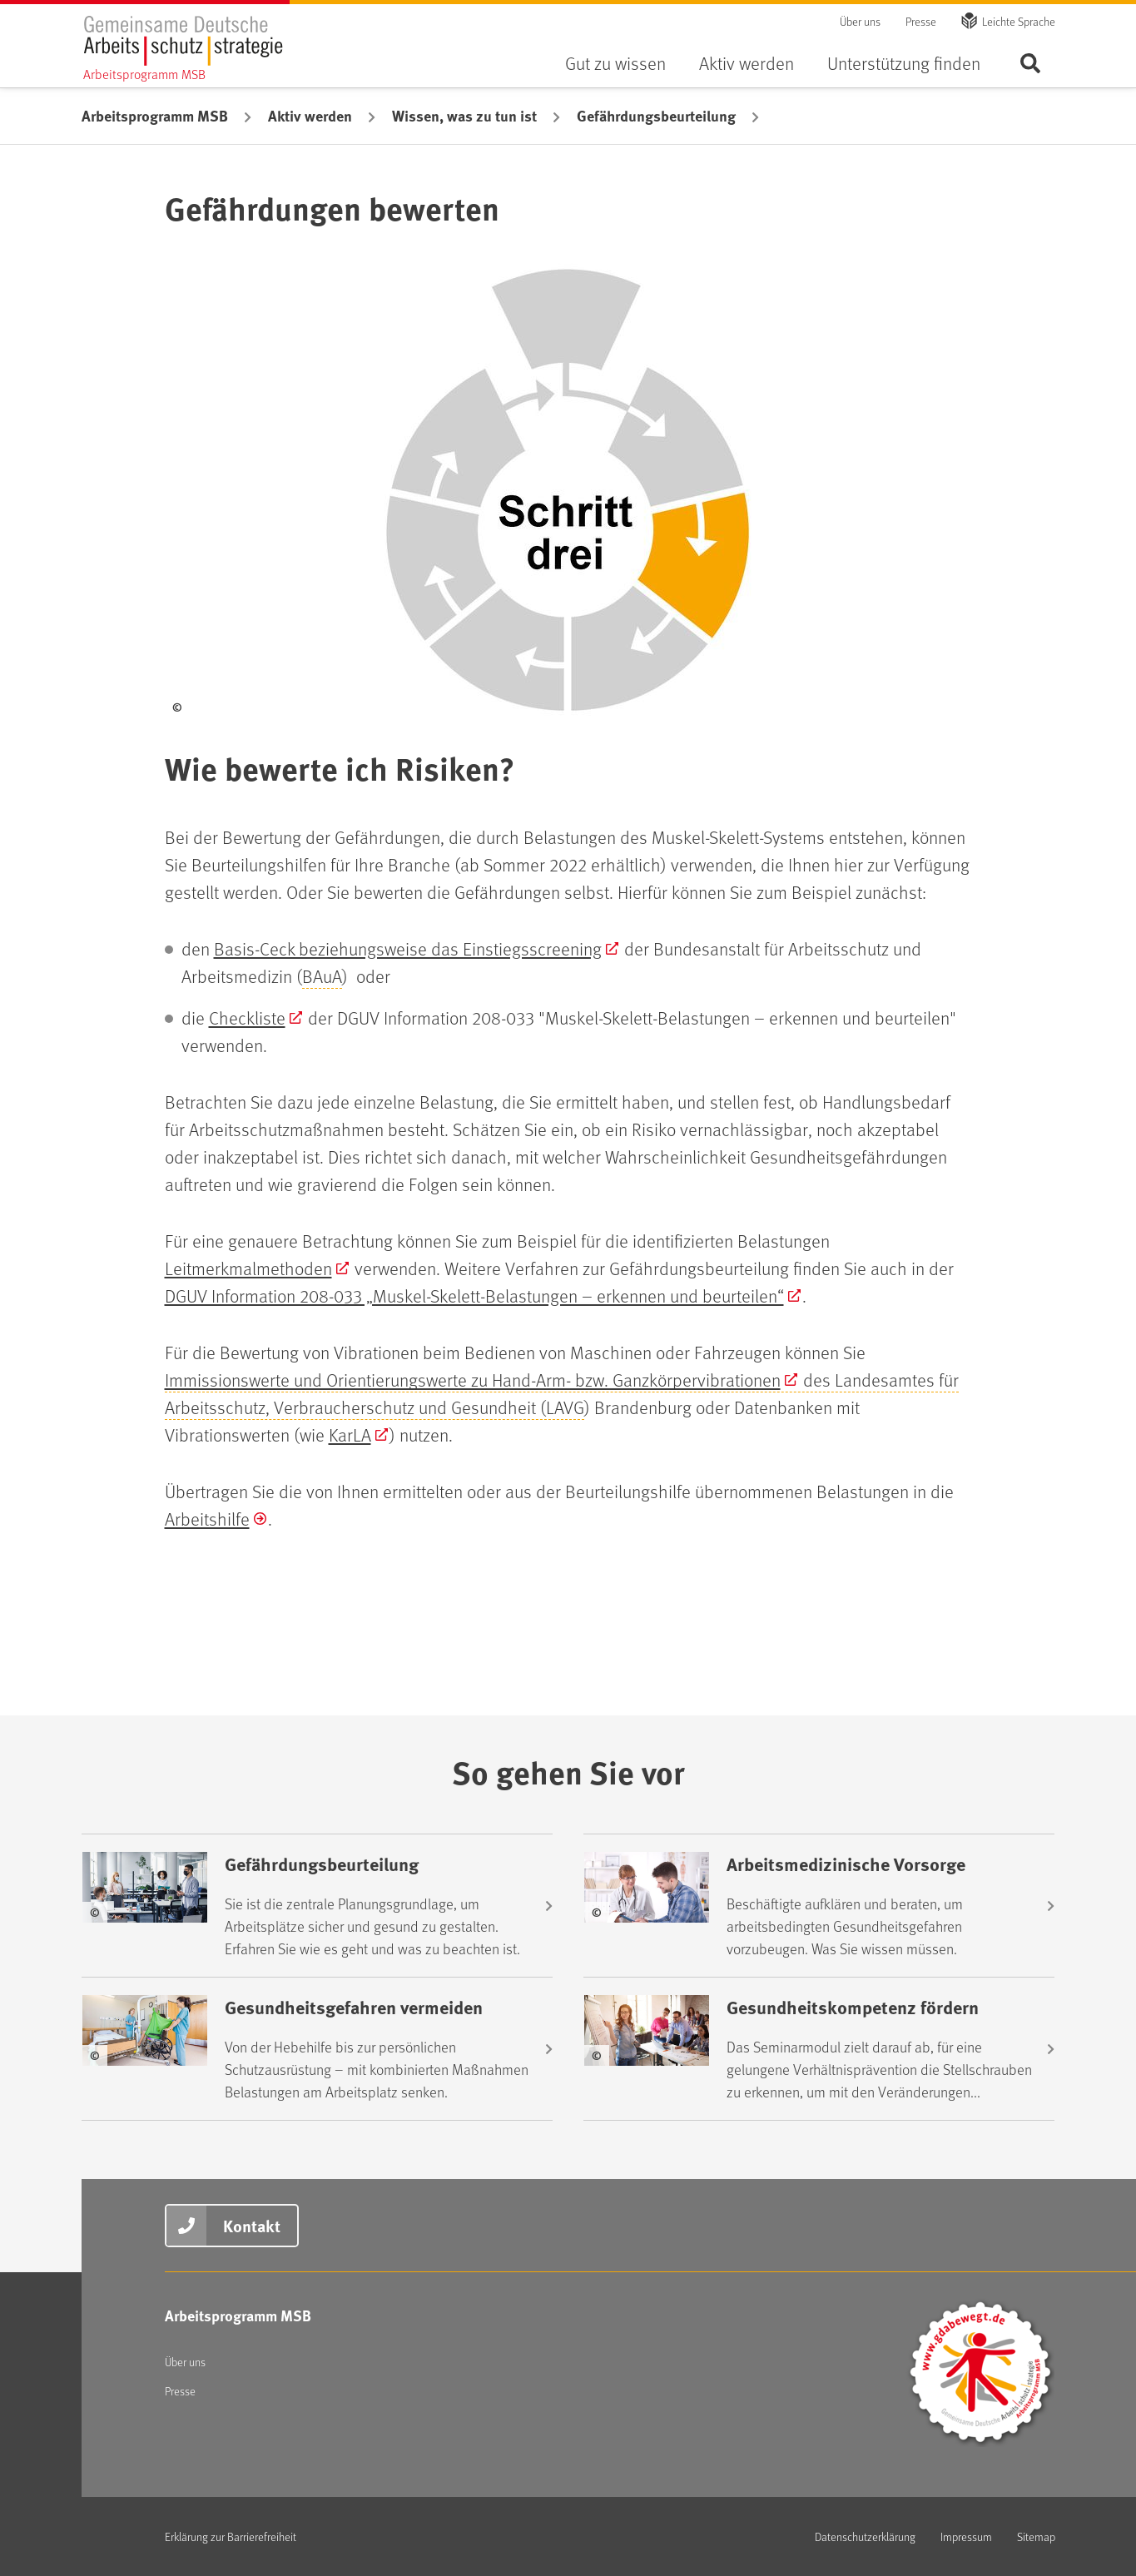  Describe the element at coordinates (746, 63) in the screenshot. I see `Aktiv werden` at that location.